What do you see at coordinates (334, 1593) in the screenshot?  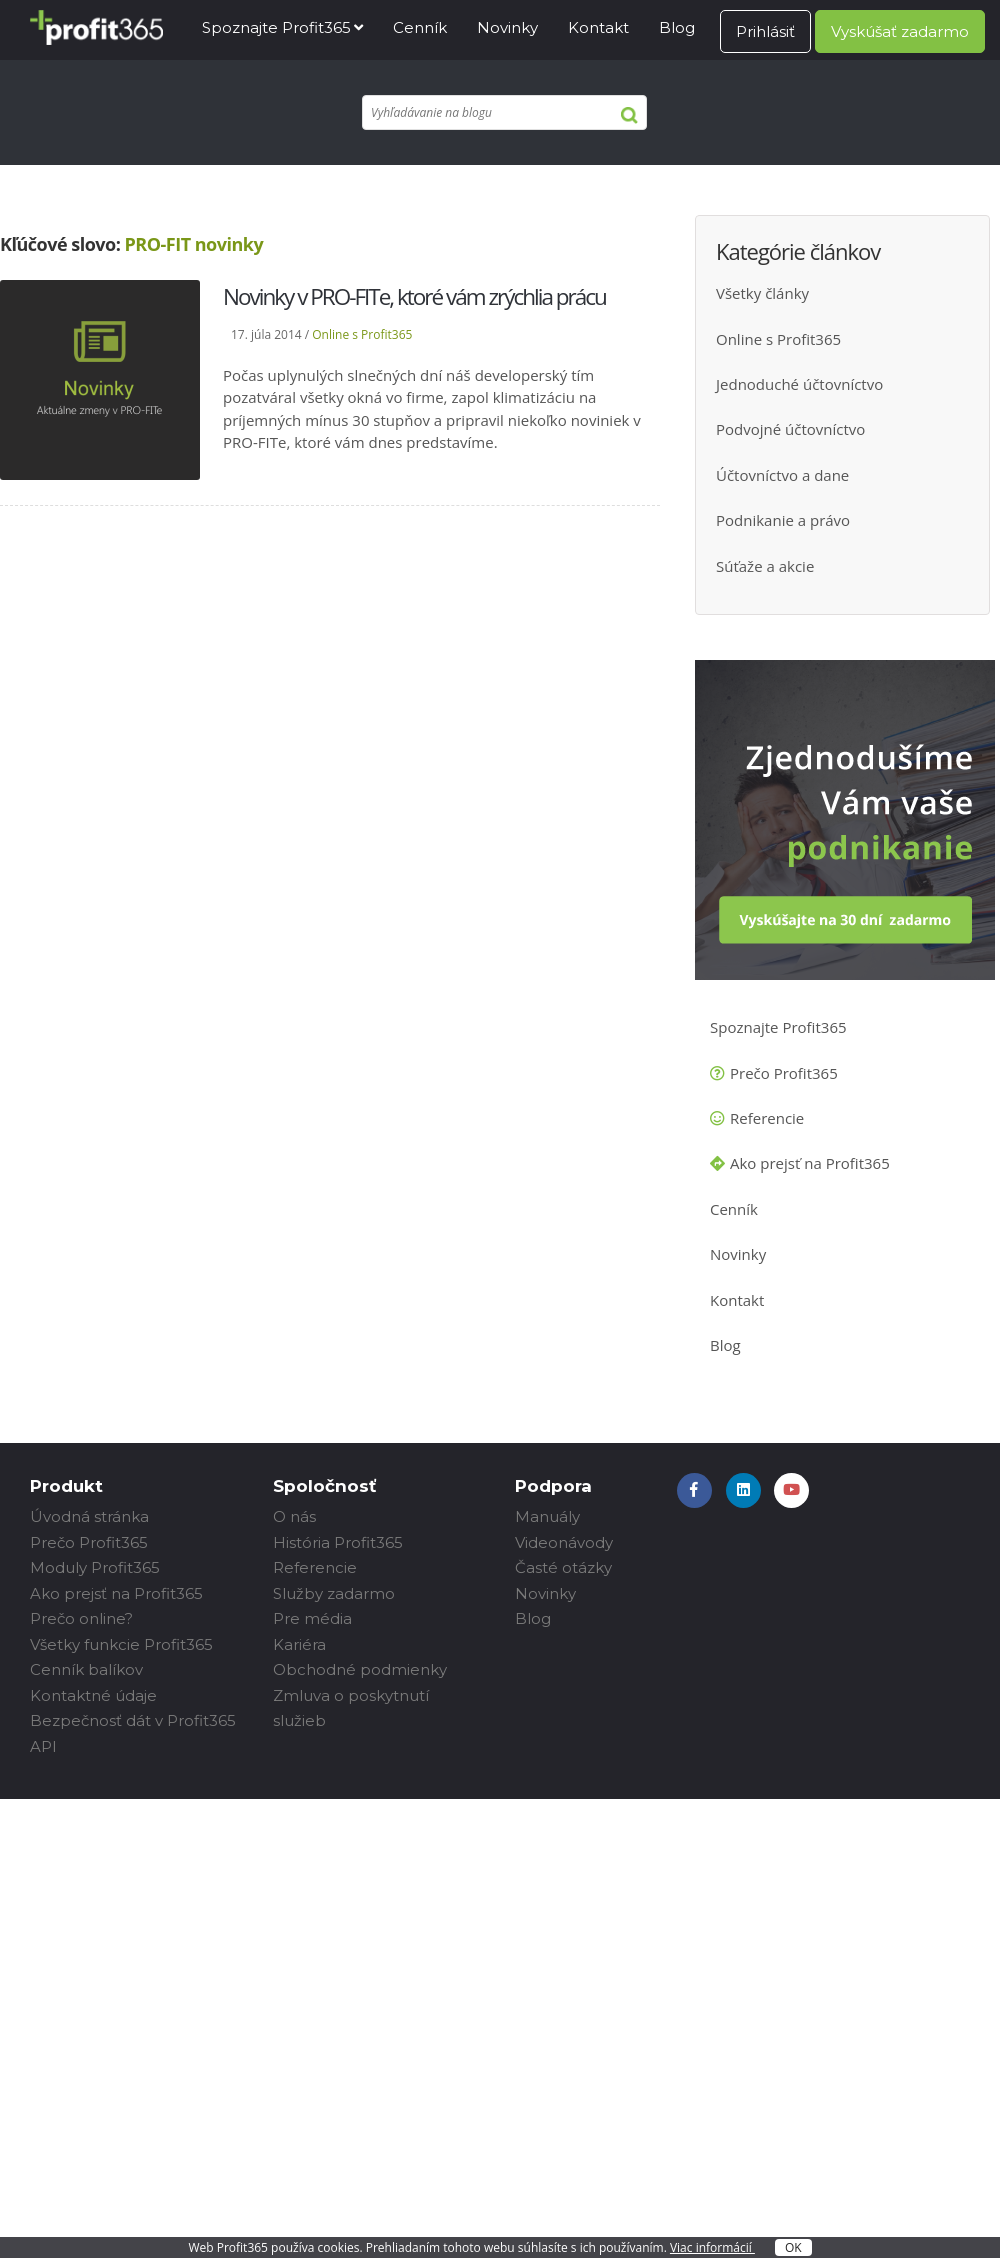 I see `Služby zadarmo` at bounding box center [334, 1593].